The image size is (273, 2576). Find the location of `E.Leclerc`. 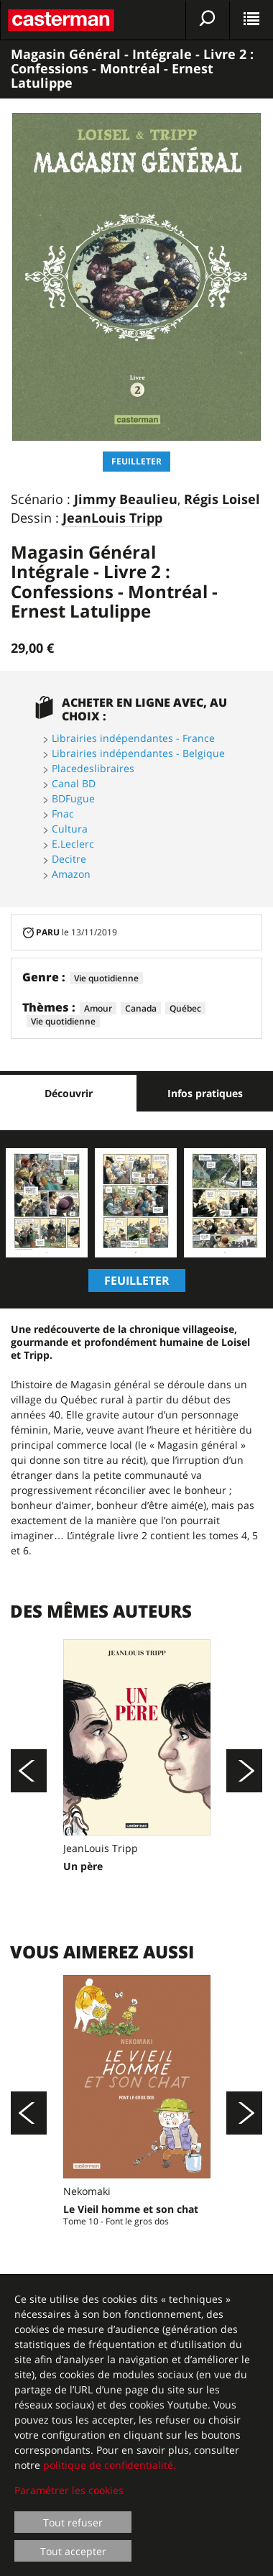

E.Leclerc is located at coordinates (73, 844).